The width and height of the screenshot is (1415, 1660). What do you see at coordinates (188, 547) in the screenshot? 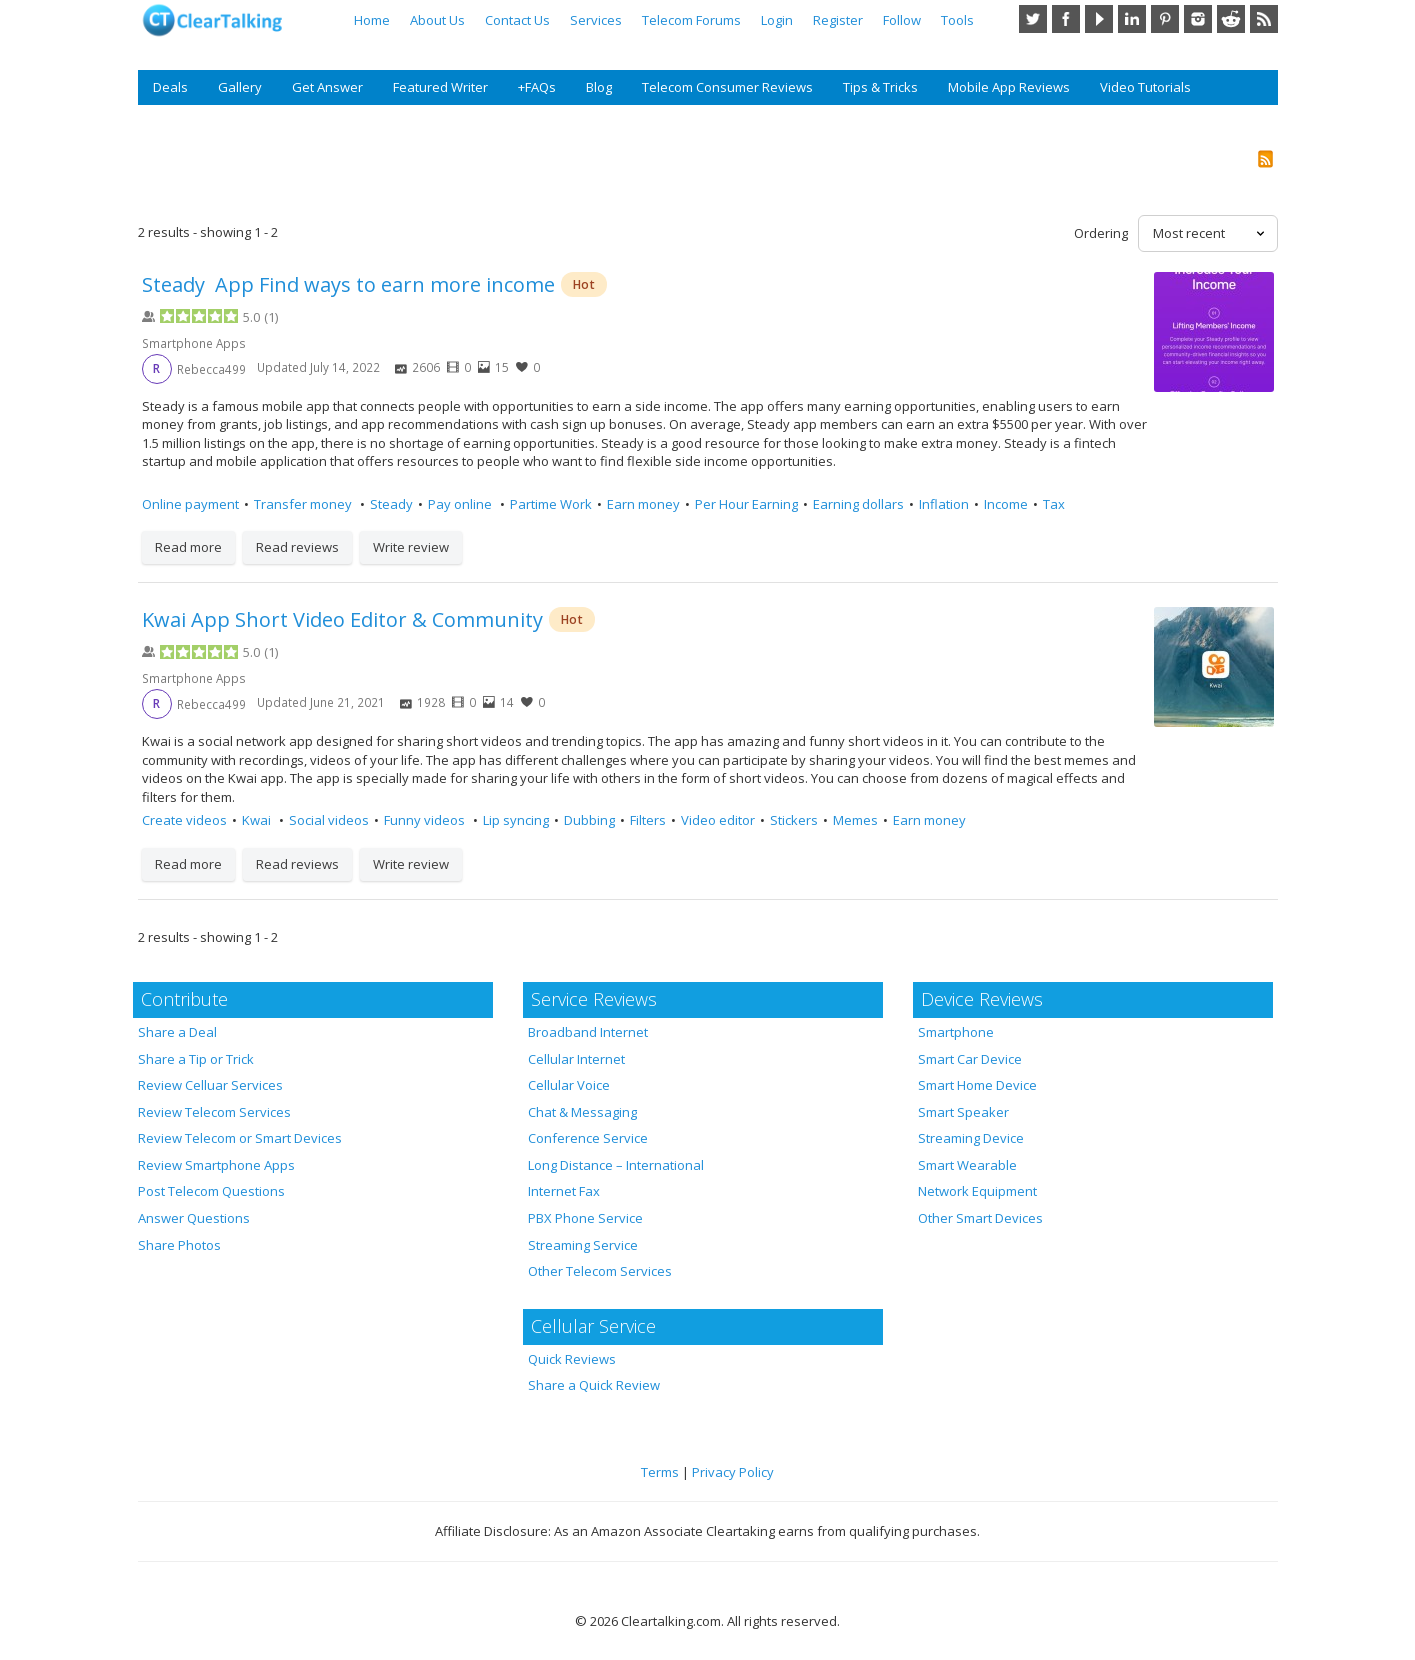
I see `Read more` at bounding box center [188, 547].